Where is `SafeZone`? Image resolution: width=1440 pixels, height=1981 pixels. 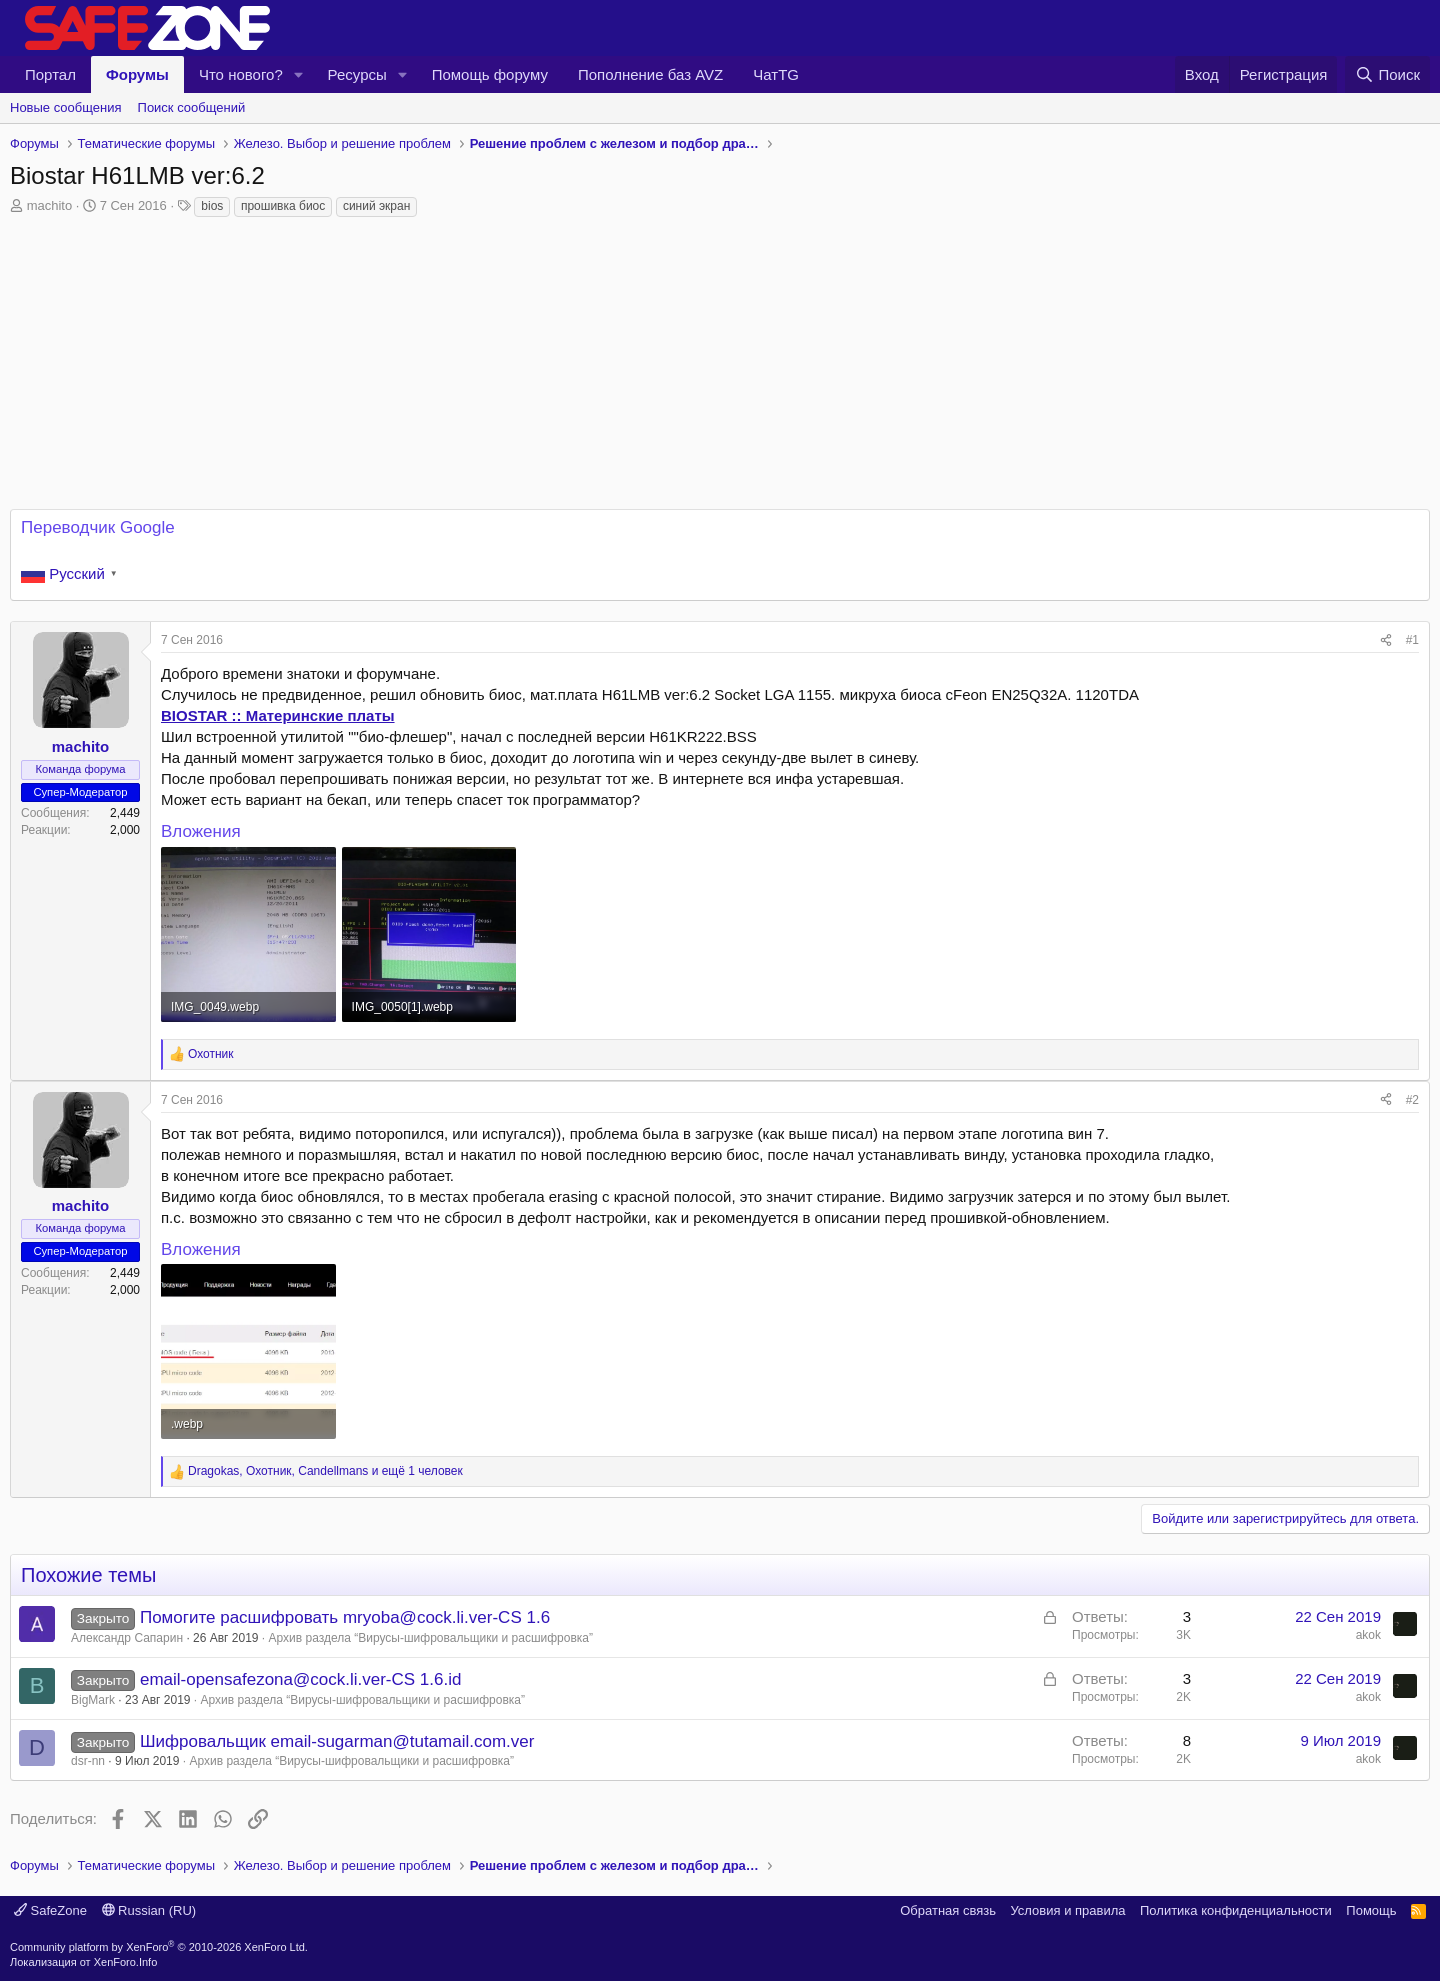
SafeZone is located at coordinates (50, 1910).